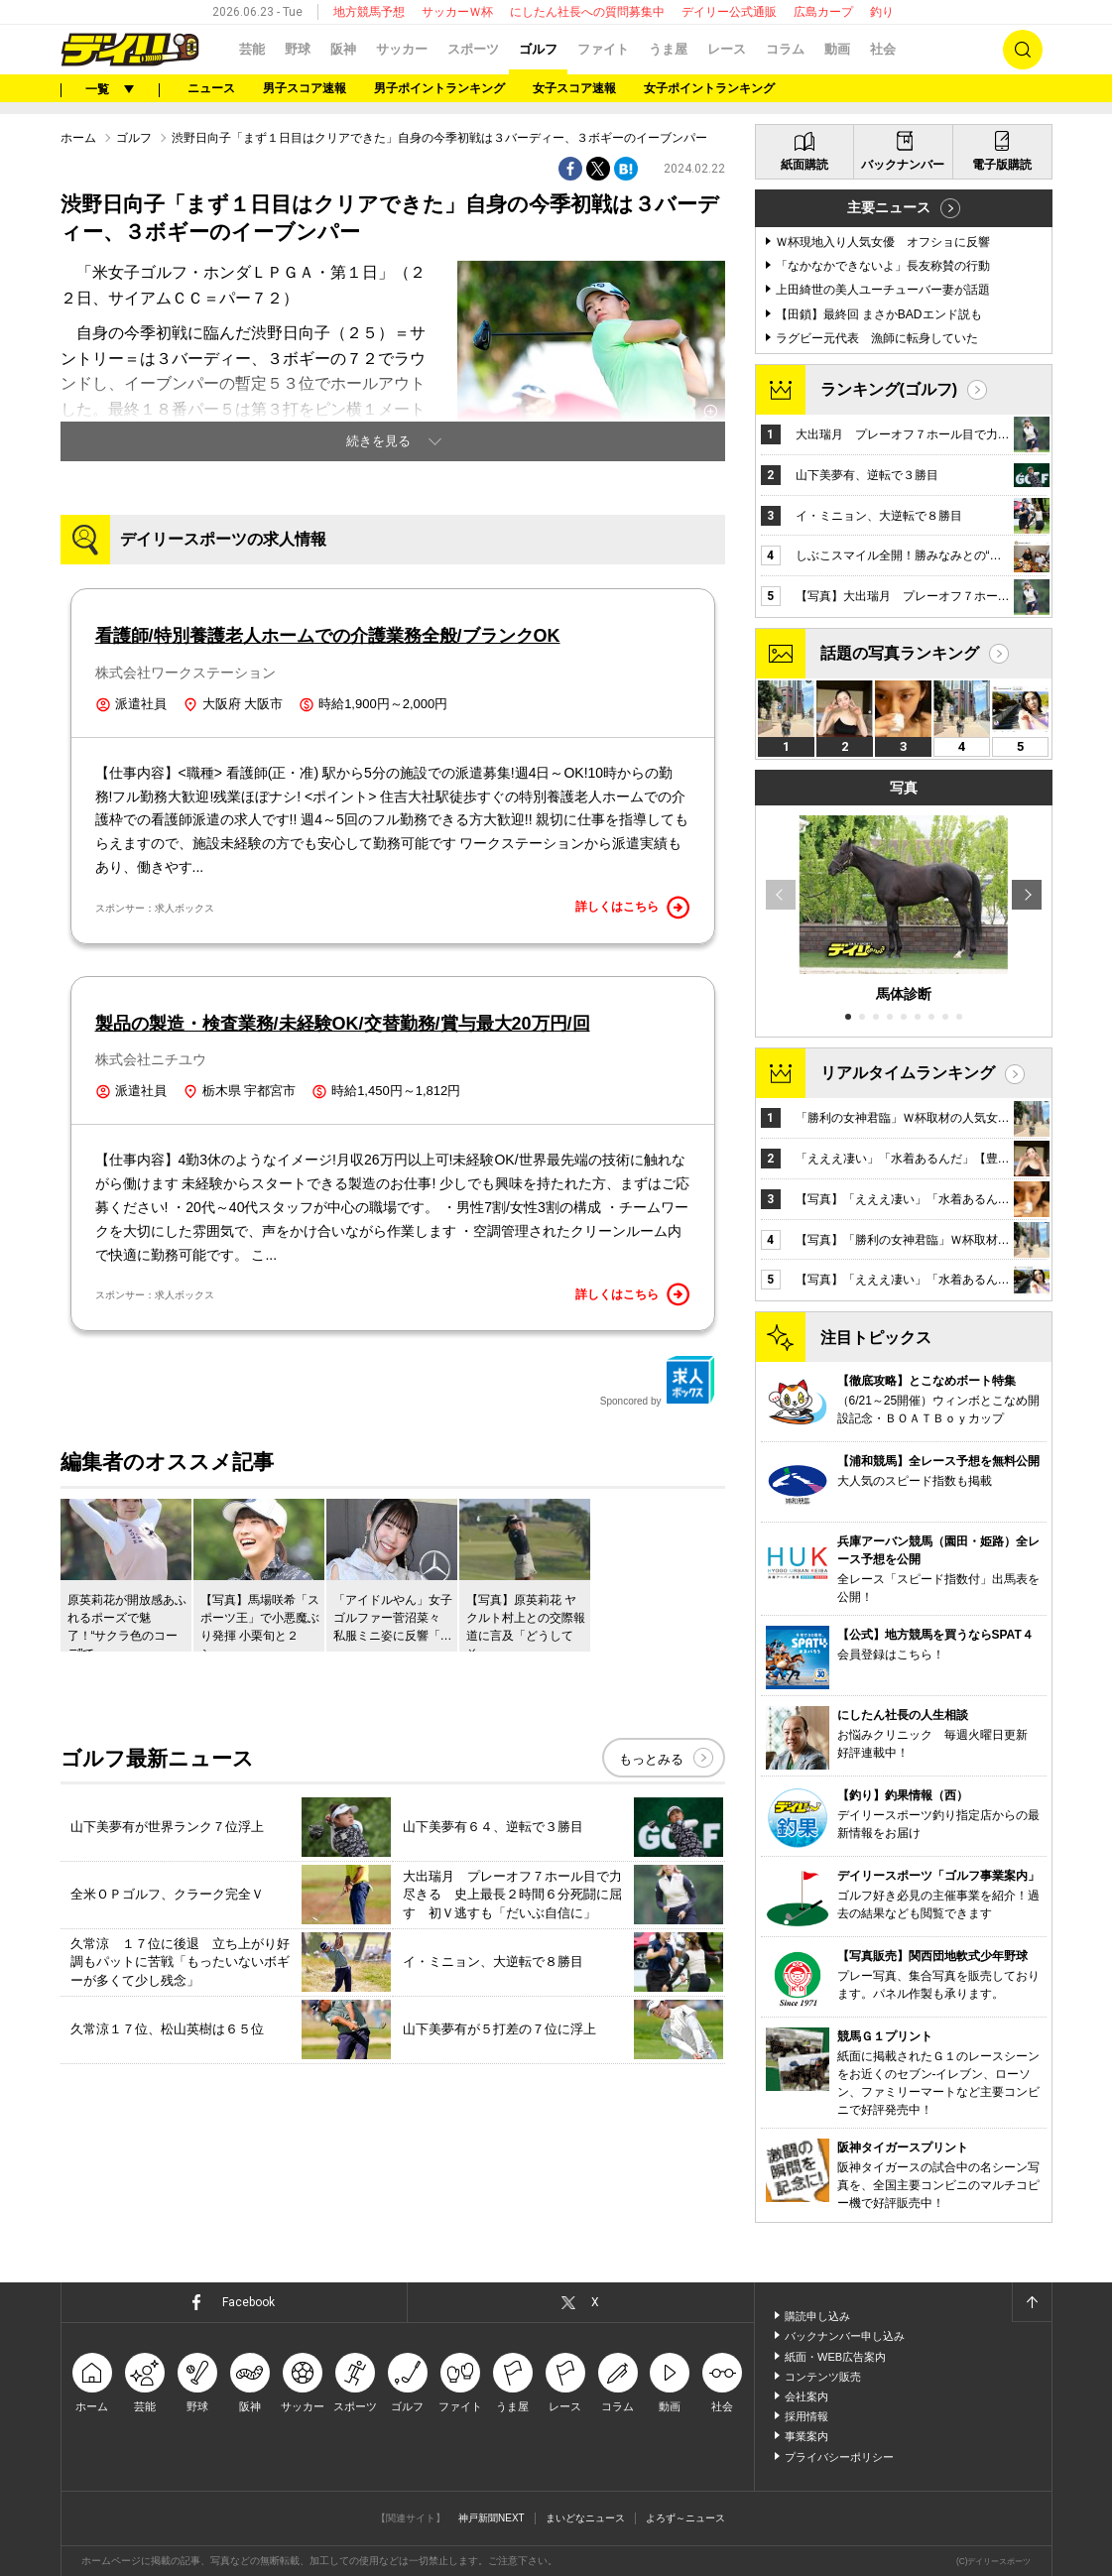 The height and width of the screenshot is (2576, 1112). Describe the element at coordinates (378, 440) in the screenshot. I see `続きを見る` at that location.